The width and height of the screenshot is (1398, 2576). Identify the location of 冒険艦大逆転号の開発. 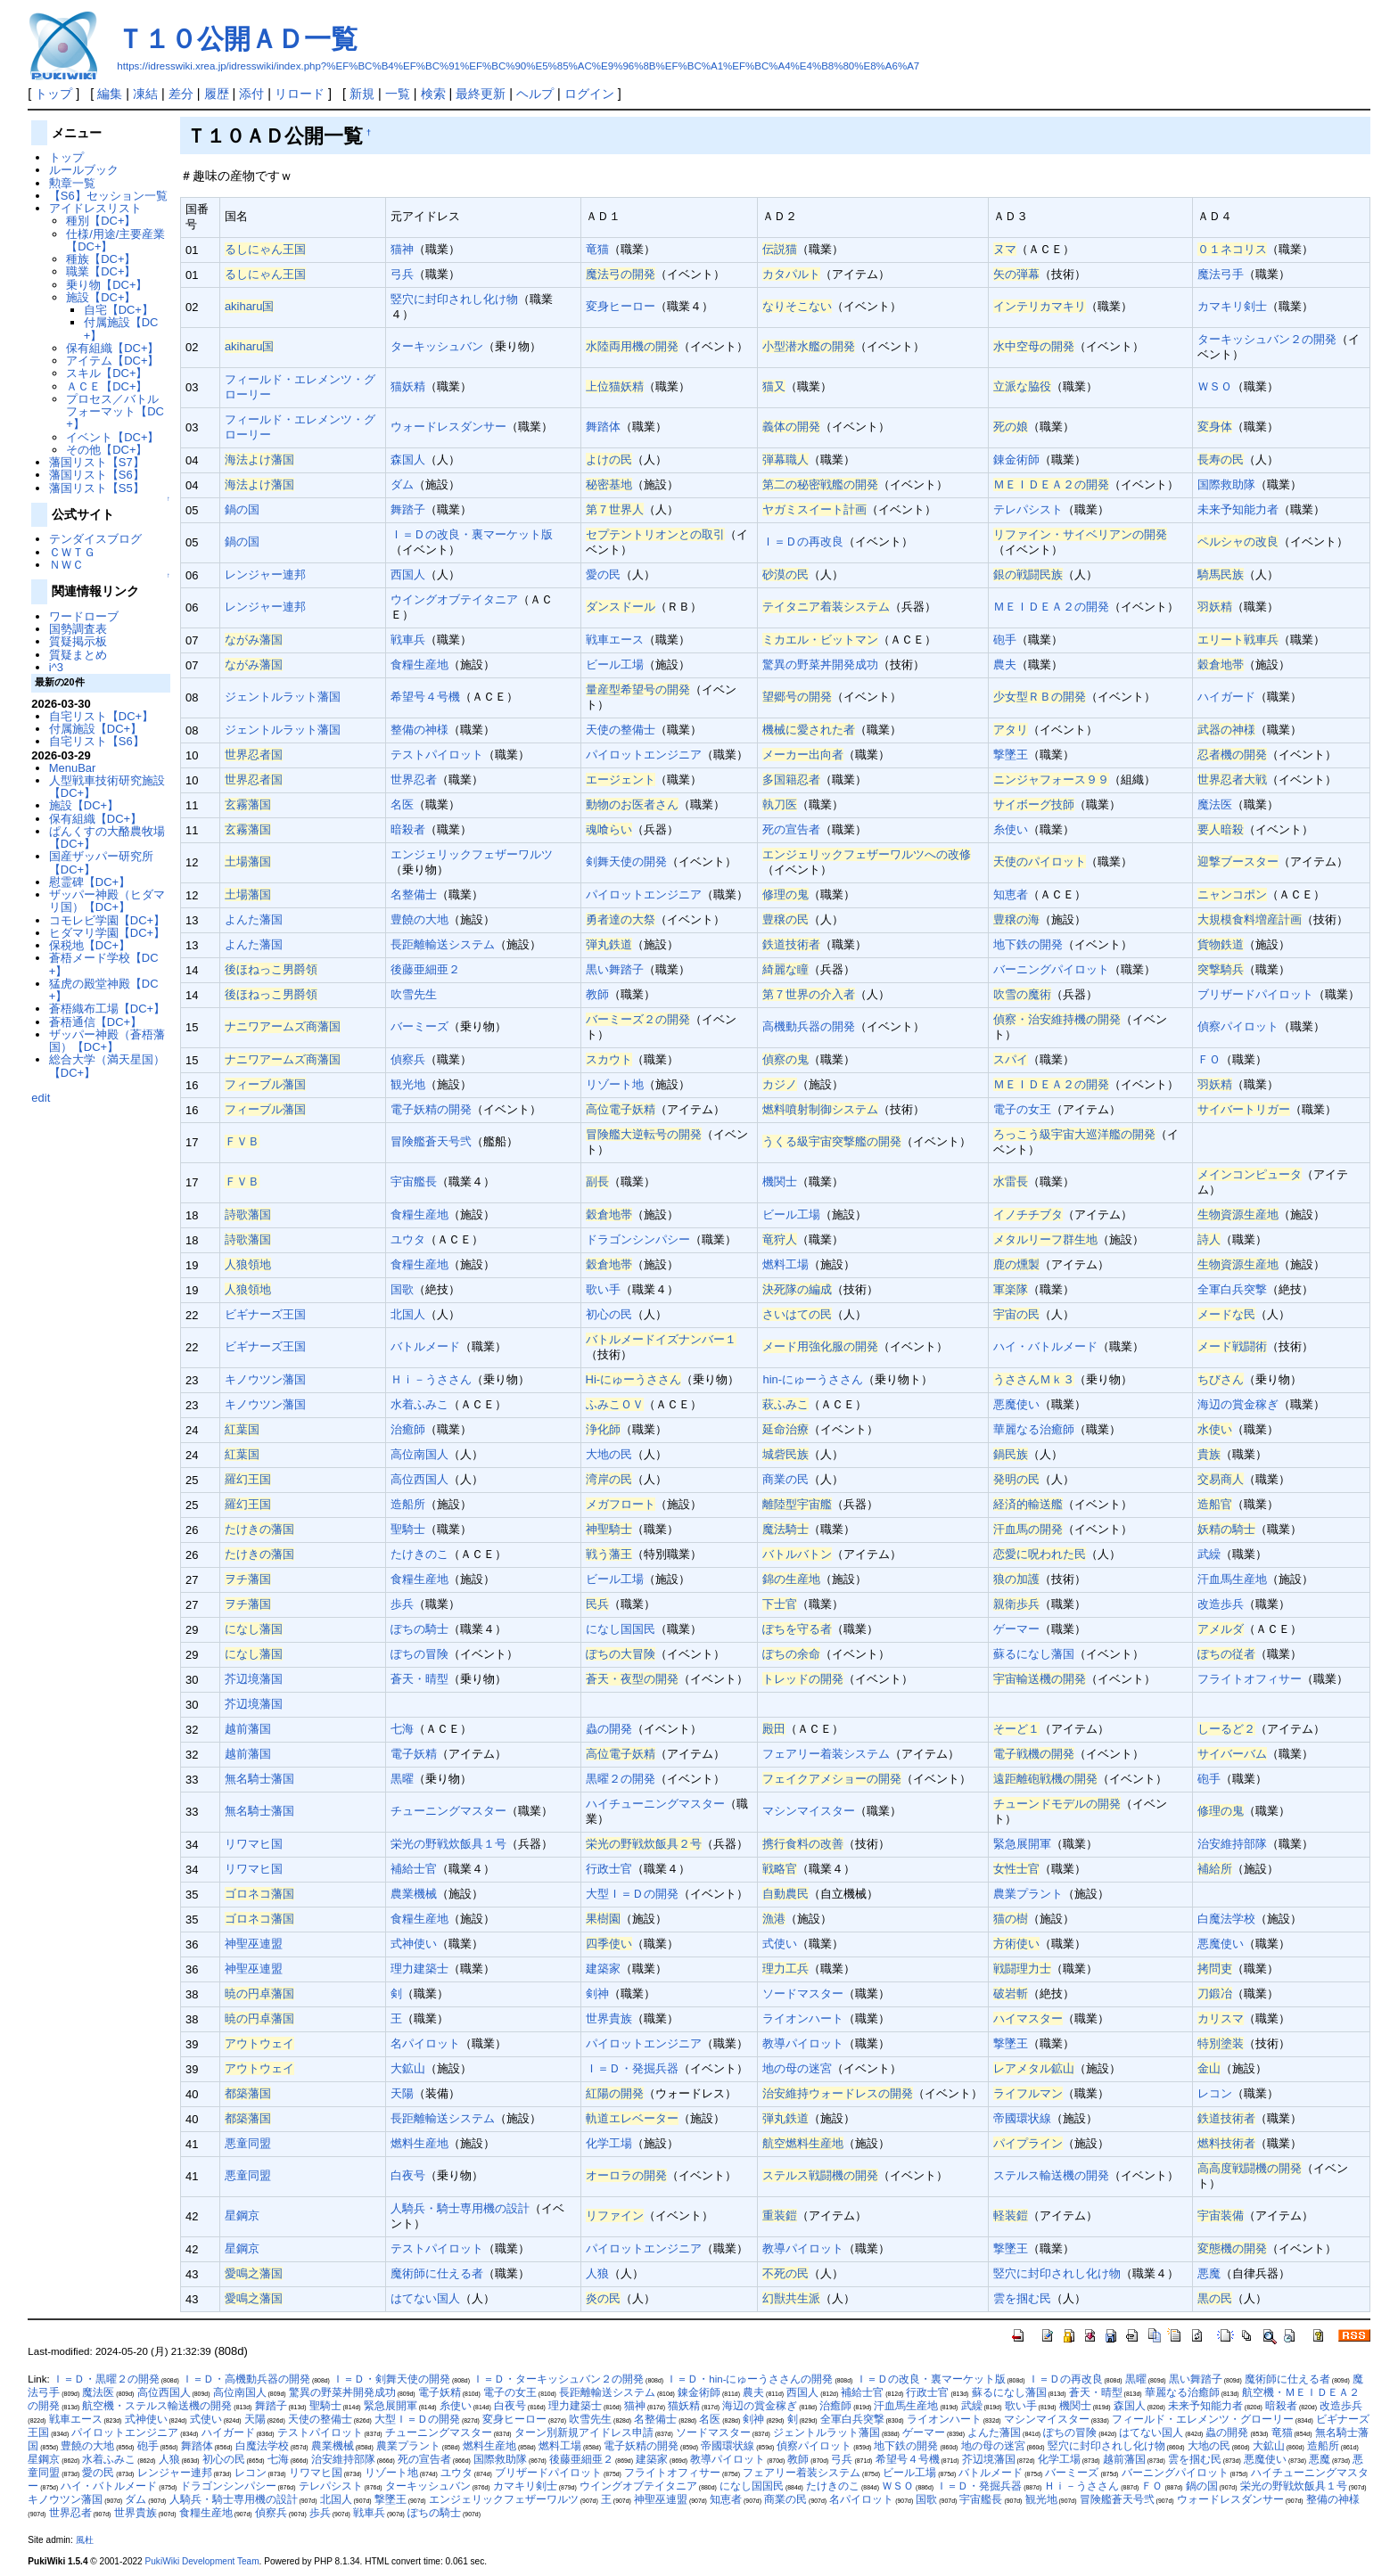
(644, 1134).